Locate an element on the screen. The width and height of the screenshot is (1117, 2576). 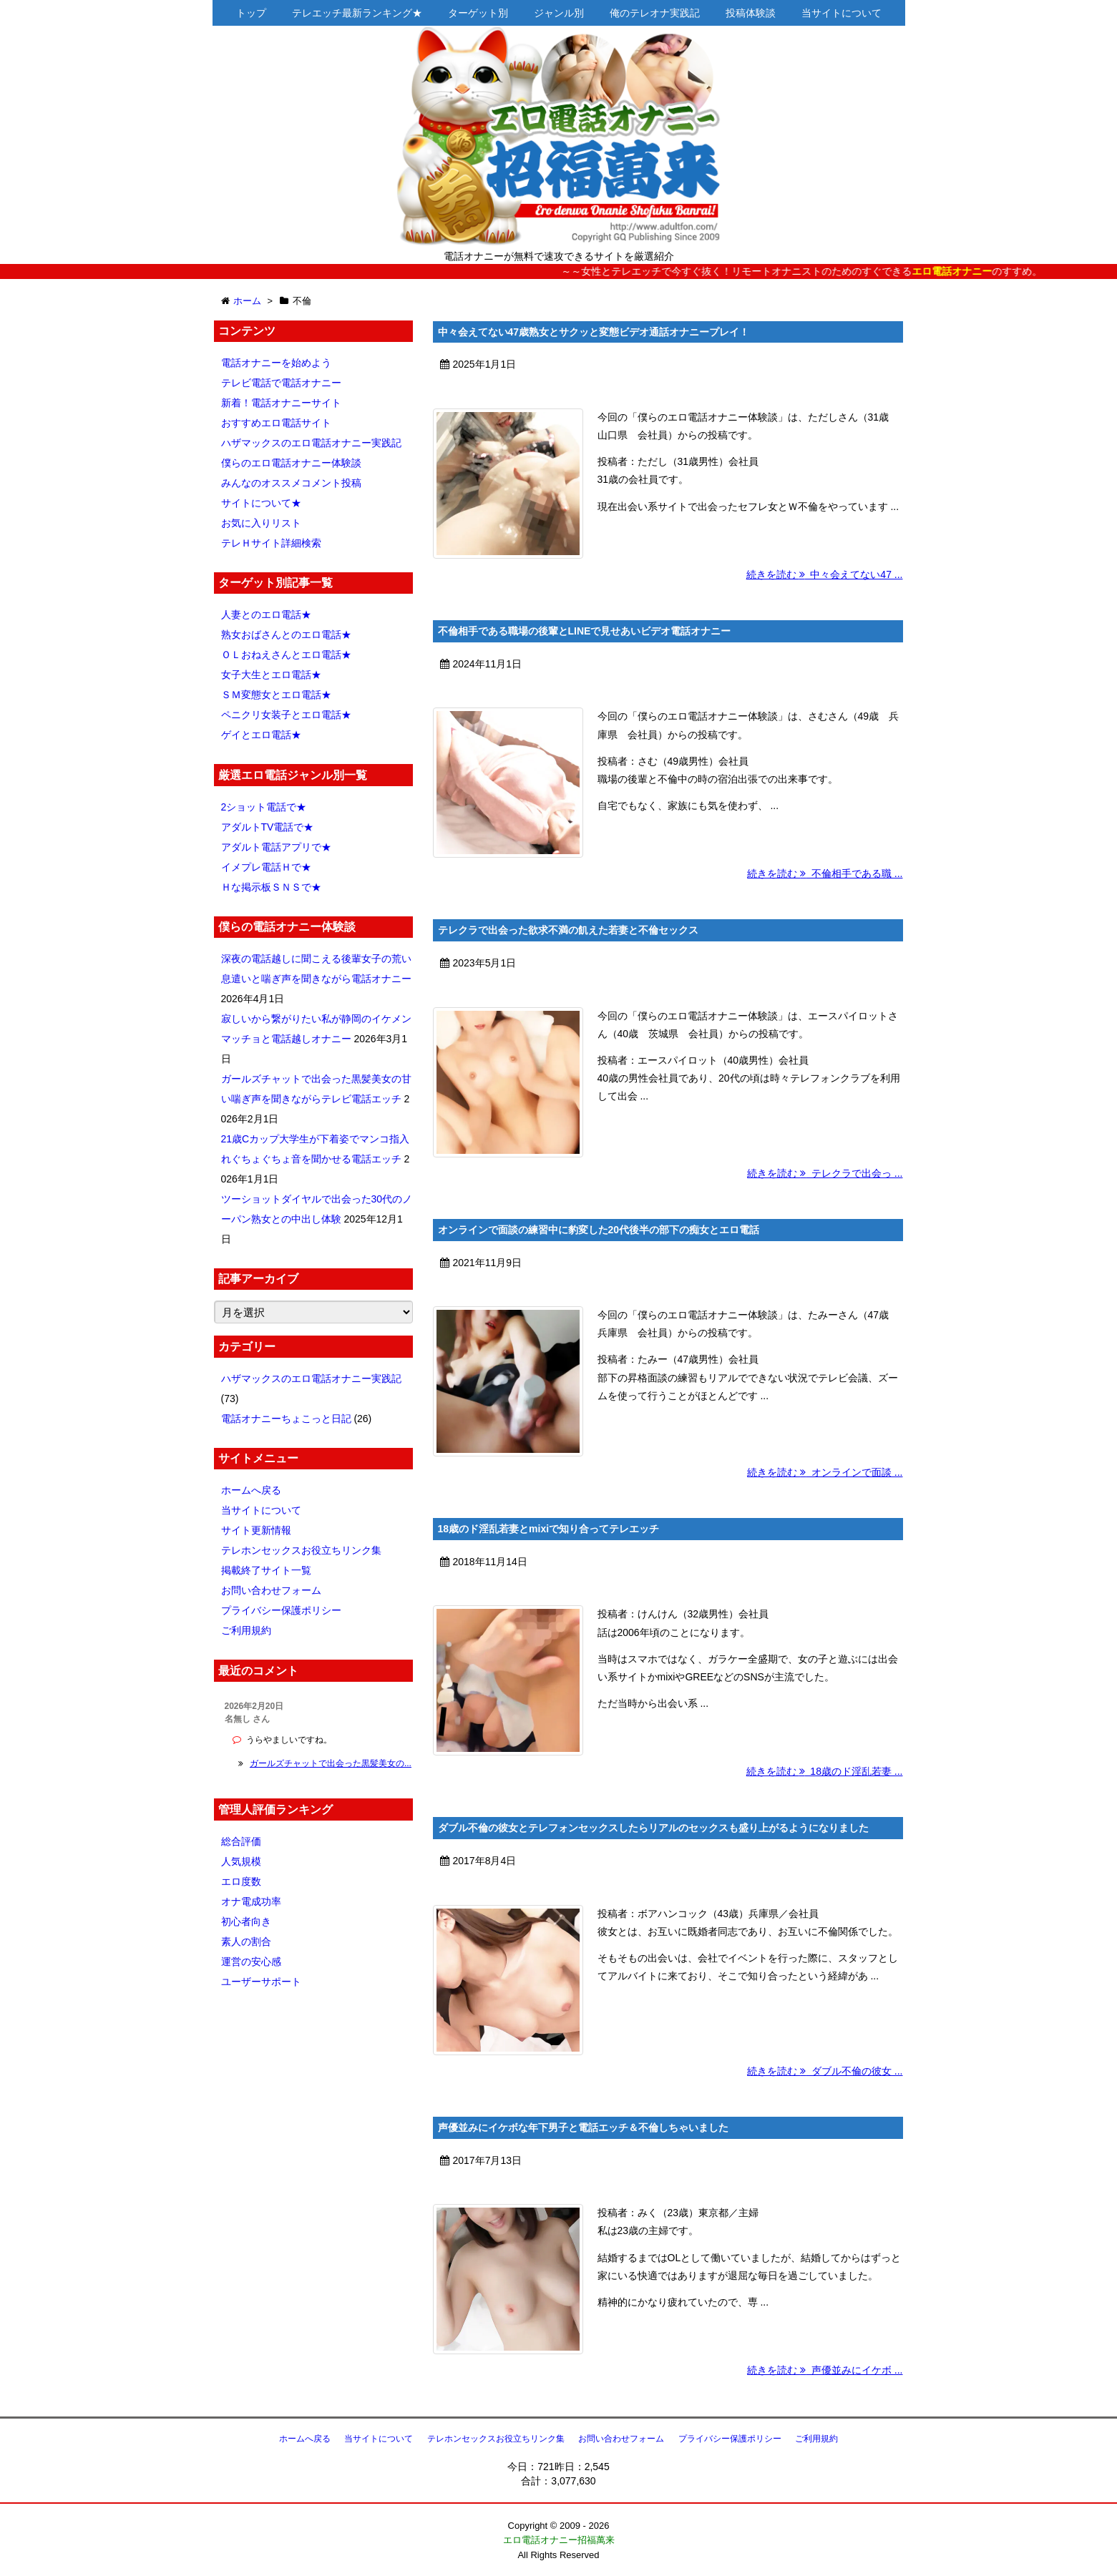
イメプレ電話Ｈで★ is located at coordinates (266, 867).